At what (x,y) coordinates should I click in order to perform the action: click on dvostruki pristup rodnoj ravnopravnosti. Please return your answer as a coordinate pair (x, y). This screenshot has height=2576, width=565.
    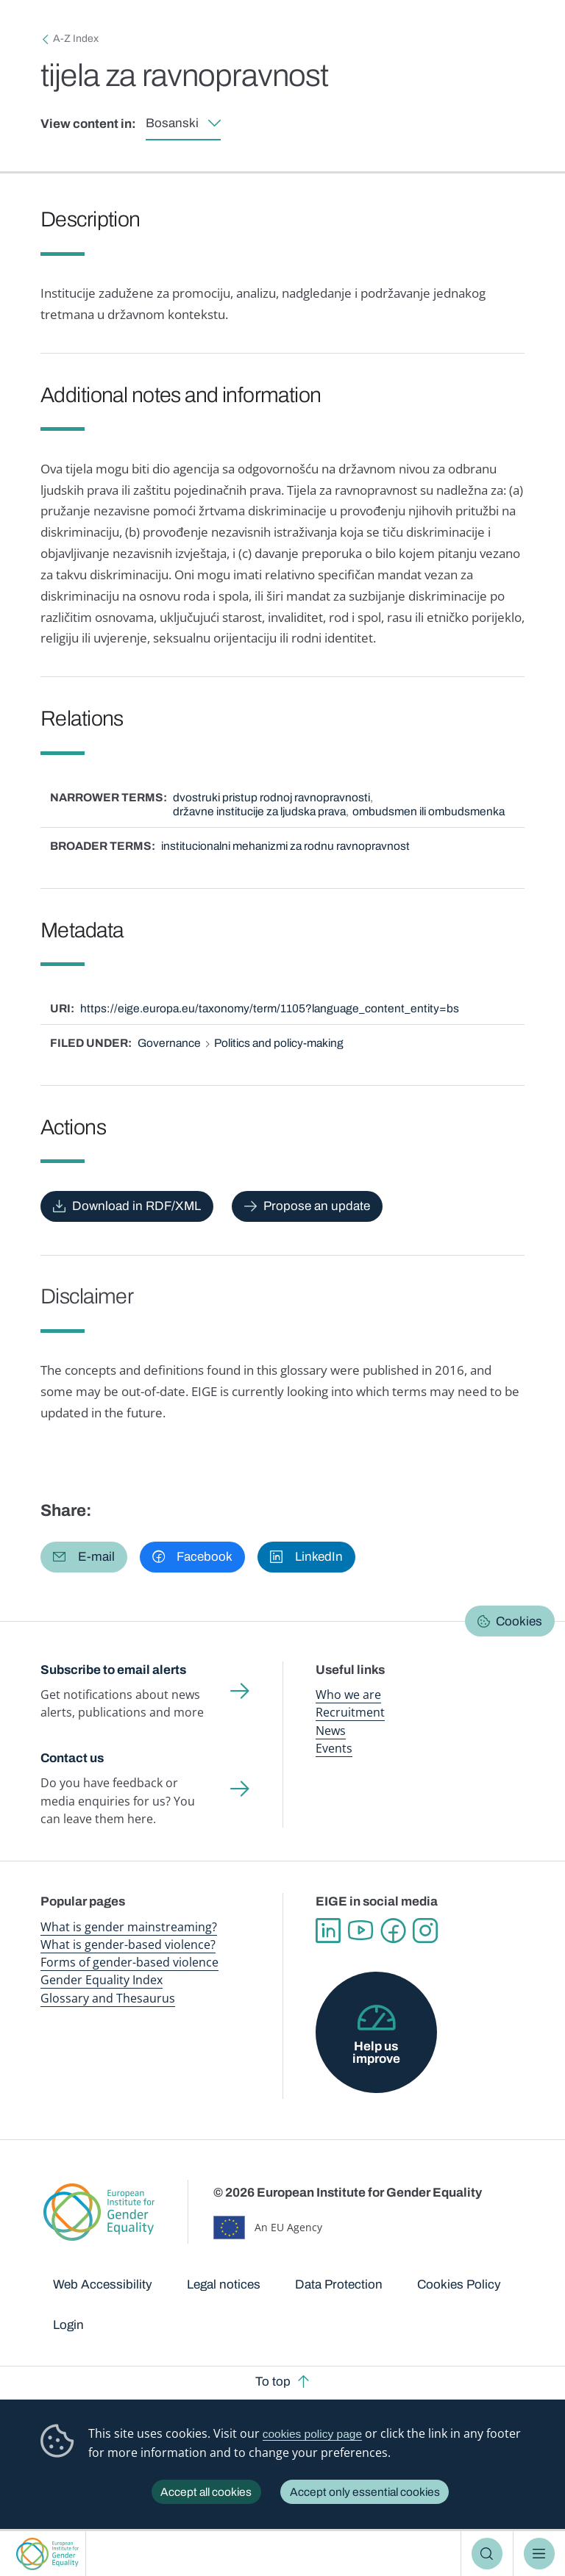
    Looking at the image, I should click on (271, 797).